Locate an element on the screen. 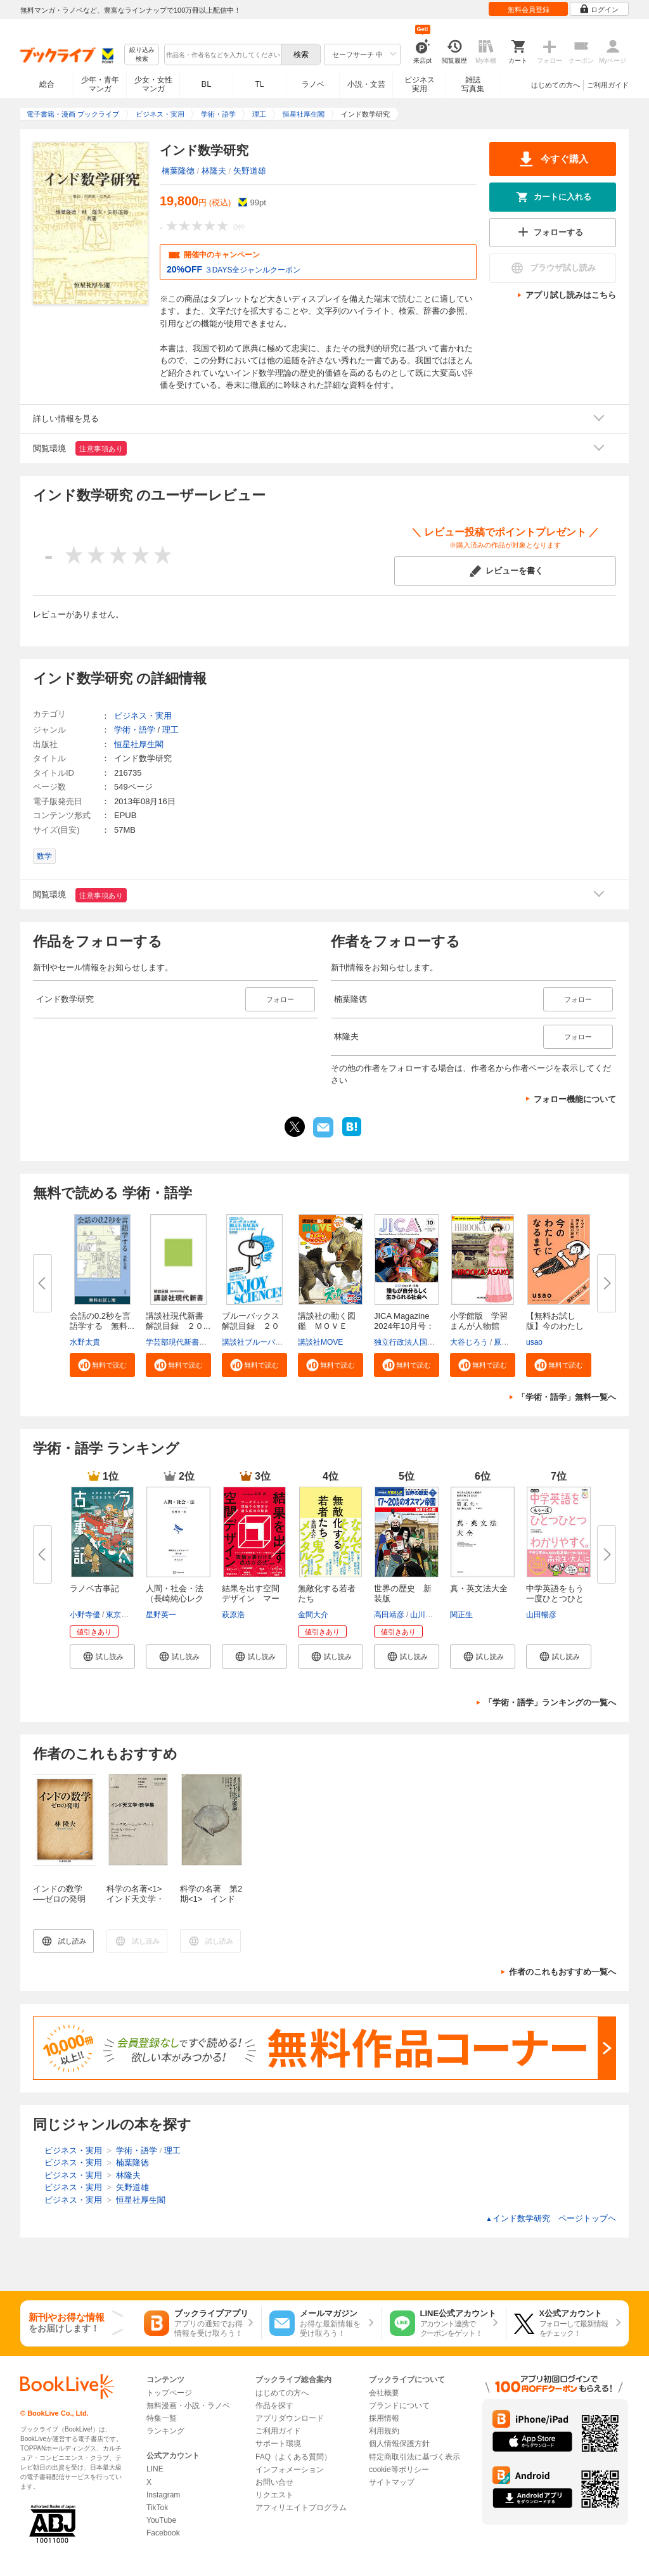 This screenshot has height=2576, width=649. 講談社ブルーバックス is located at coordinates (260, 1342).